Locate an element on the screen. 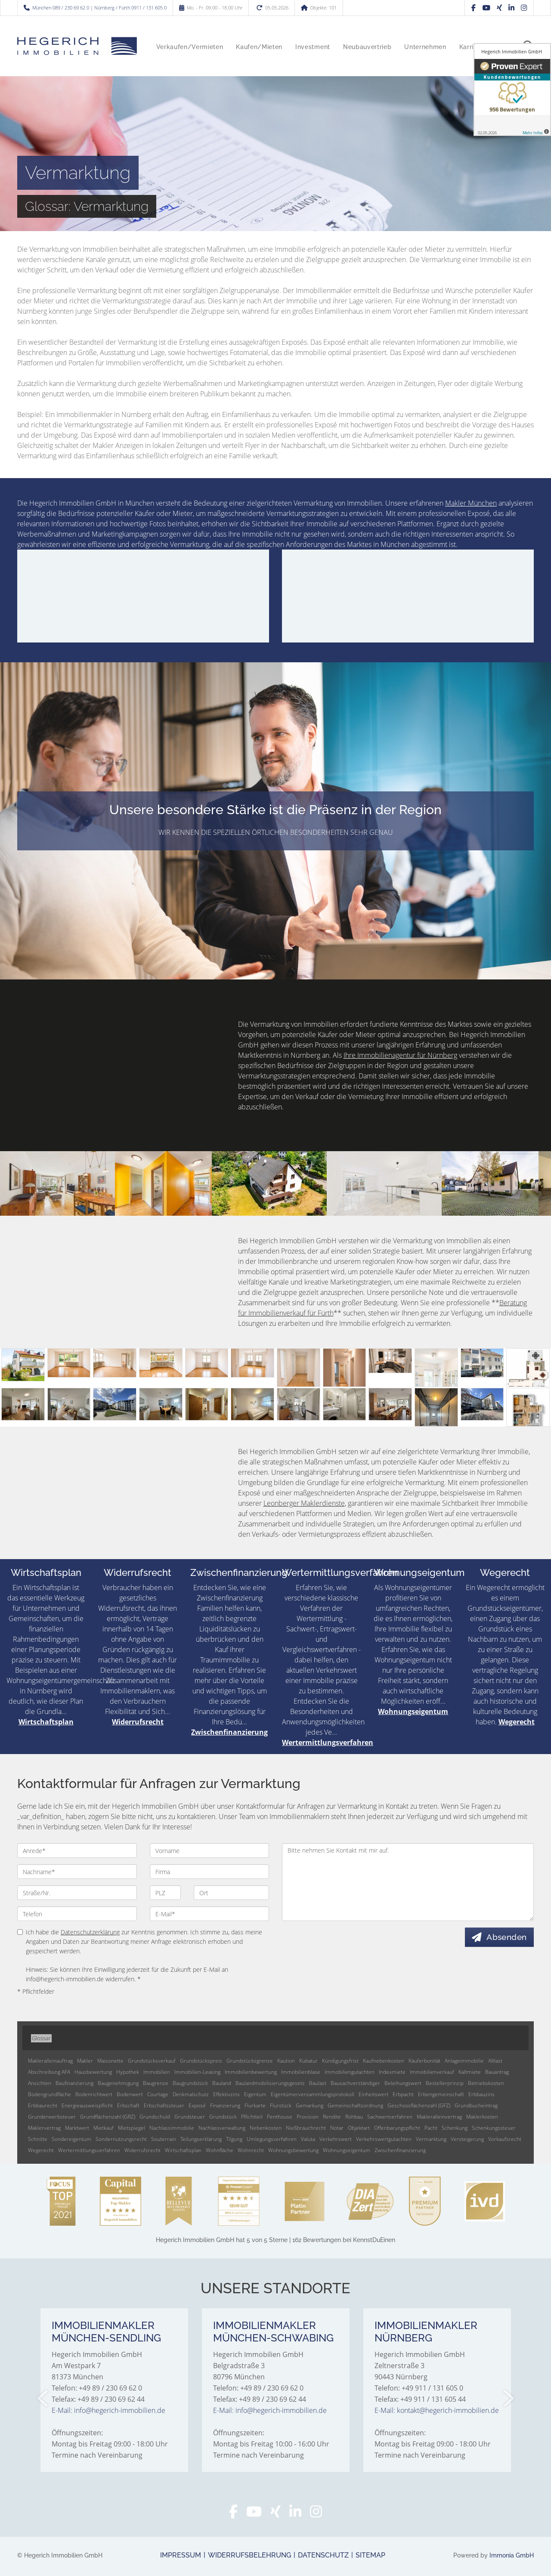 The width and height of the screenshot is (551, 2576). Schenkungssteuer is located at coordinates (494, 2127).